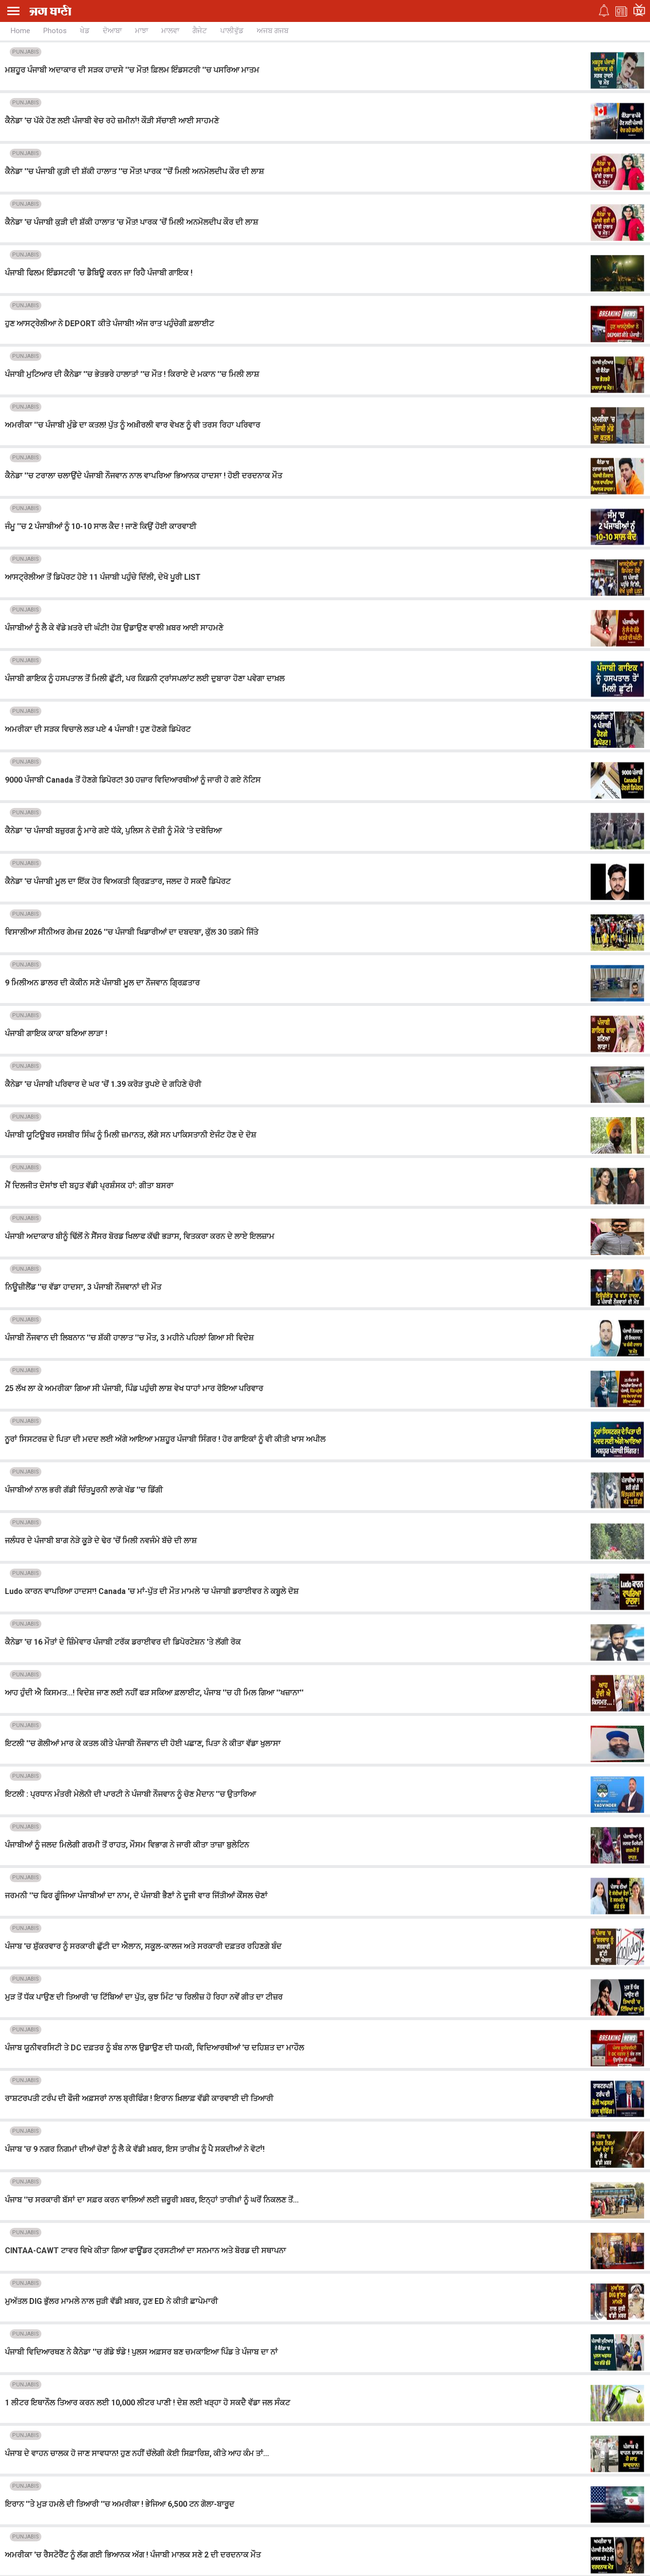 The height and width of the screenshot is (2576, 650). What do you see at coordinates (232, 30) in the screenshot?
I see `ਪਾਲੀਵੁੱਡ` at bounding box center [232, 30].